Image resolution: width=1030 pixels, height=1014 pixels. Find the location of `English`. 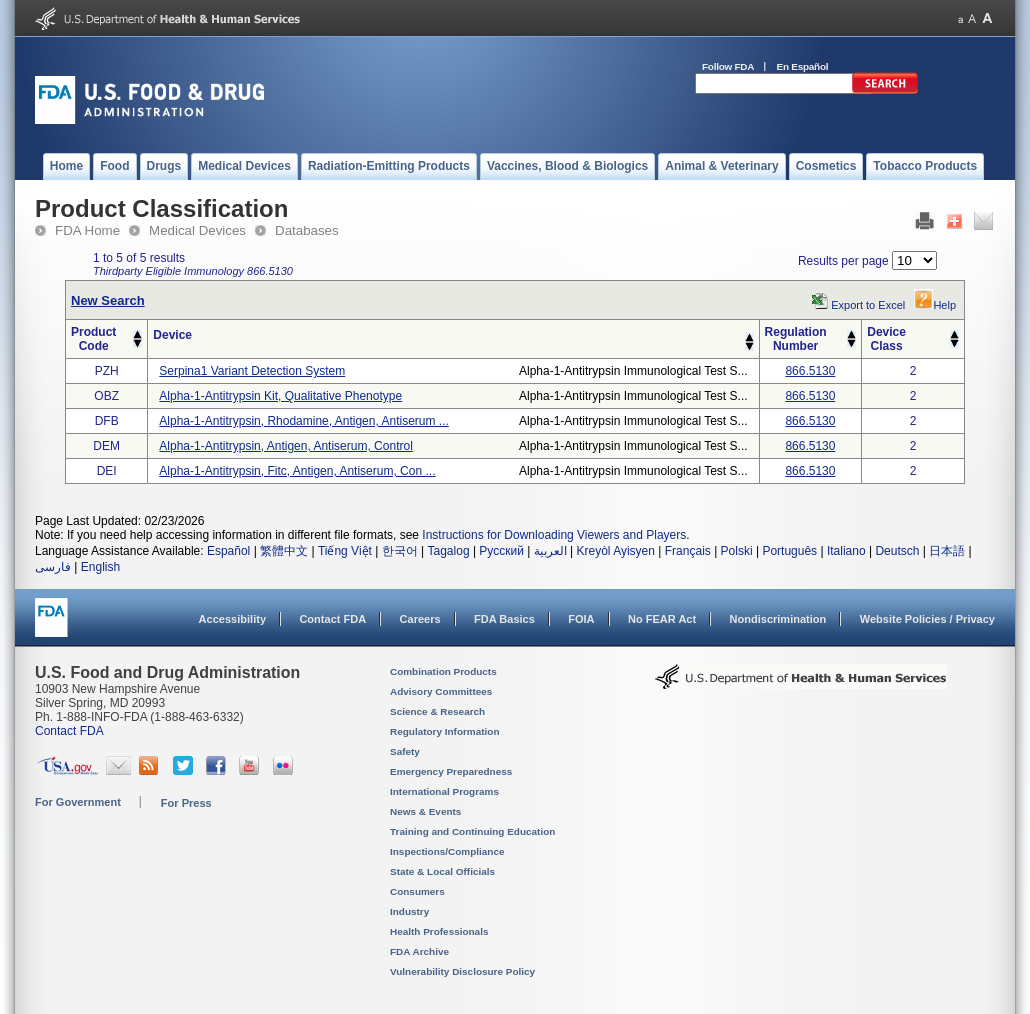

English is located at coordinates (100, 567).